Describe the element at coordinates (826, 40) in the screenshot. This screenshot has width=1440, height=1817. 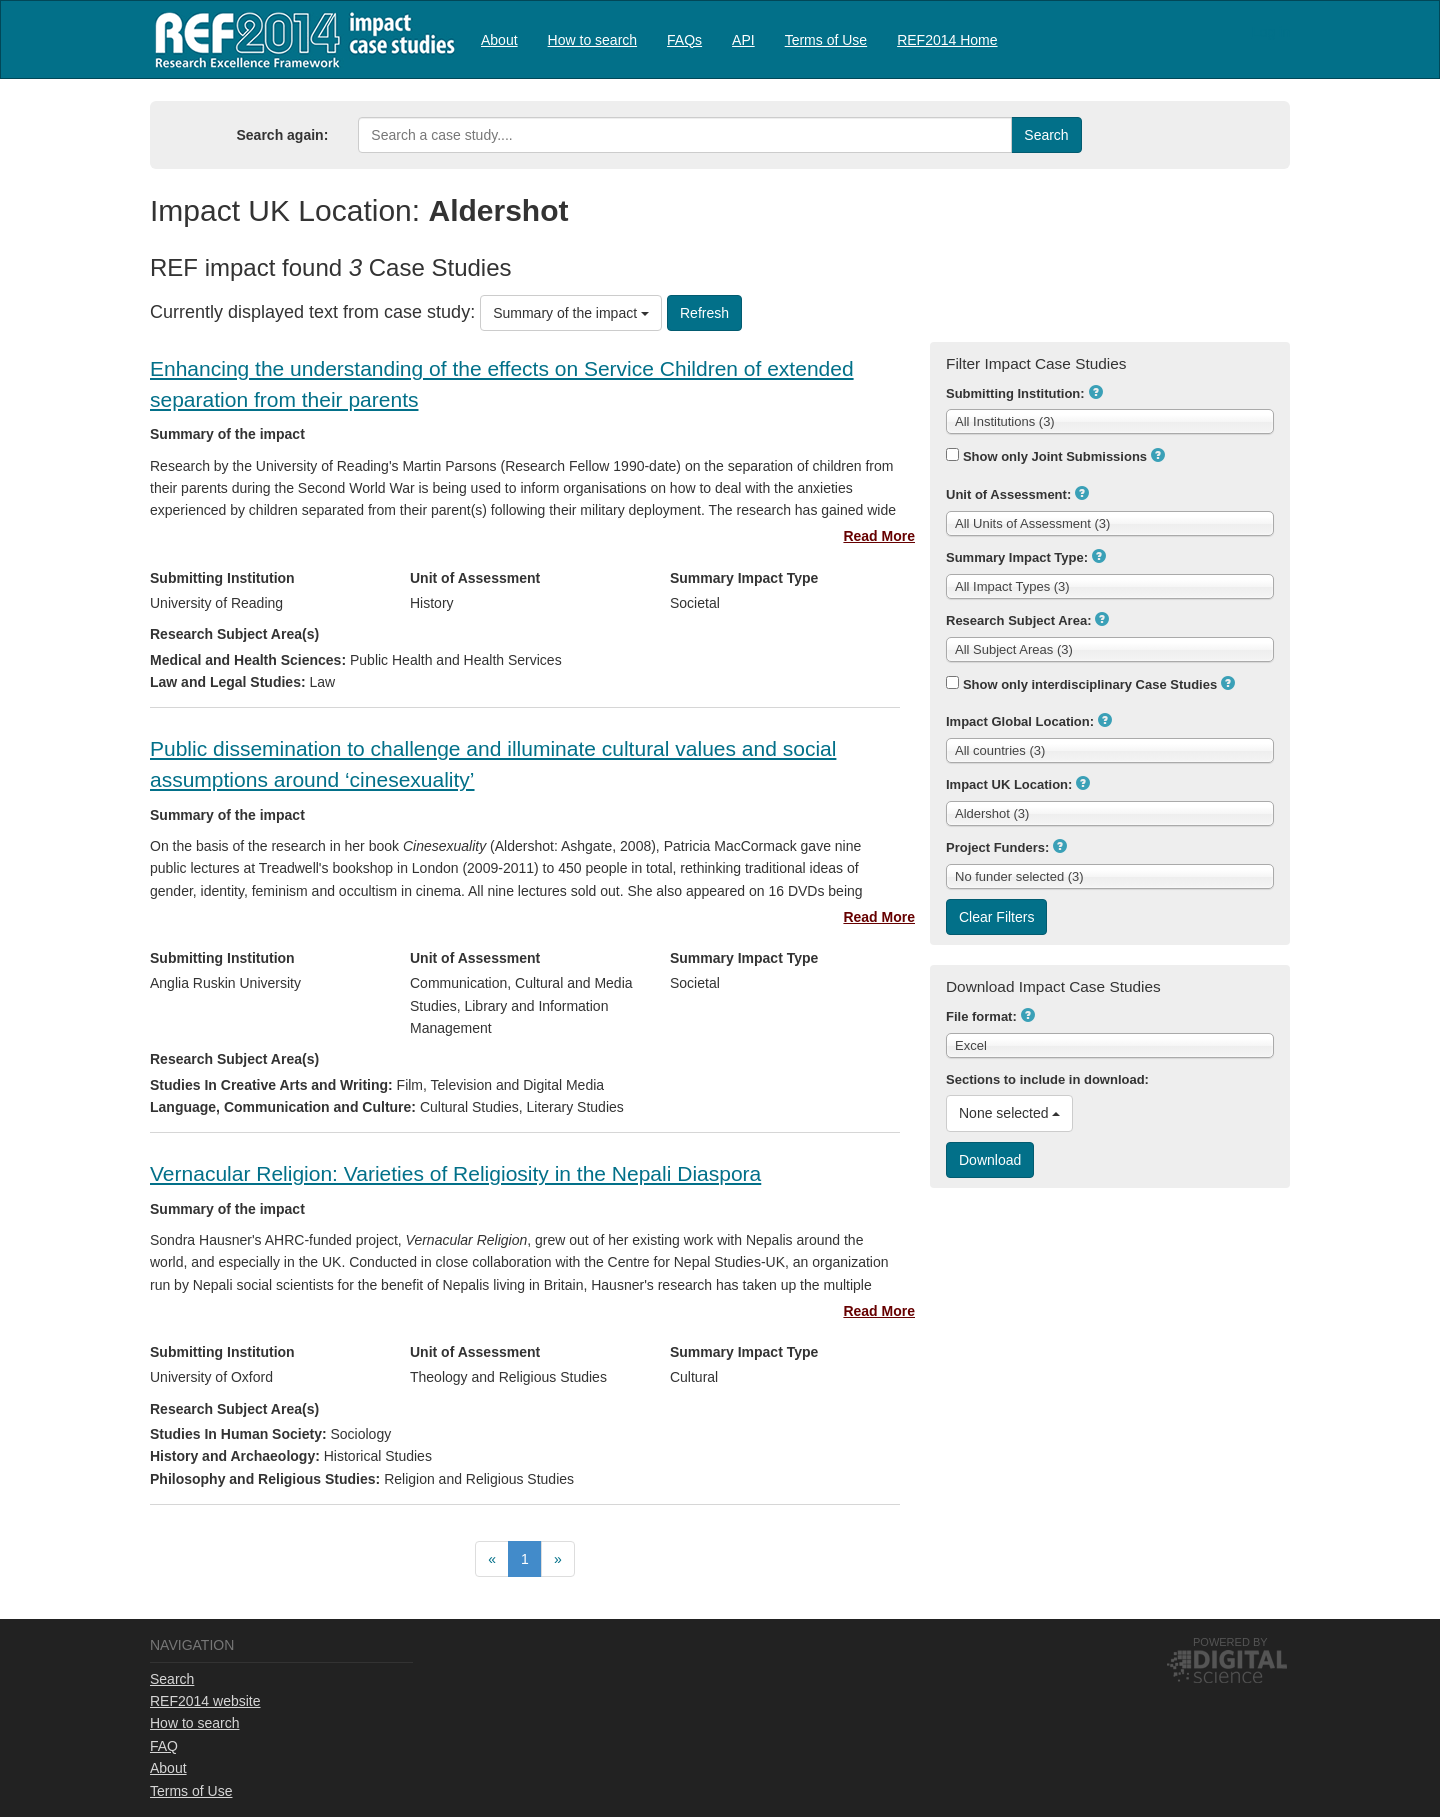
I see `Terms of Use` at that location.